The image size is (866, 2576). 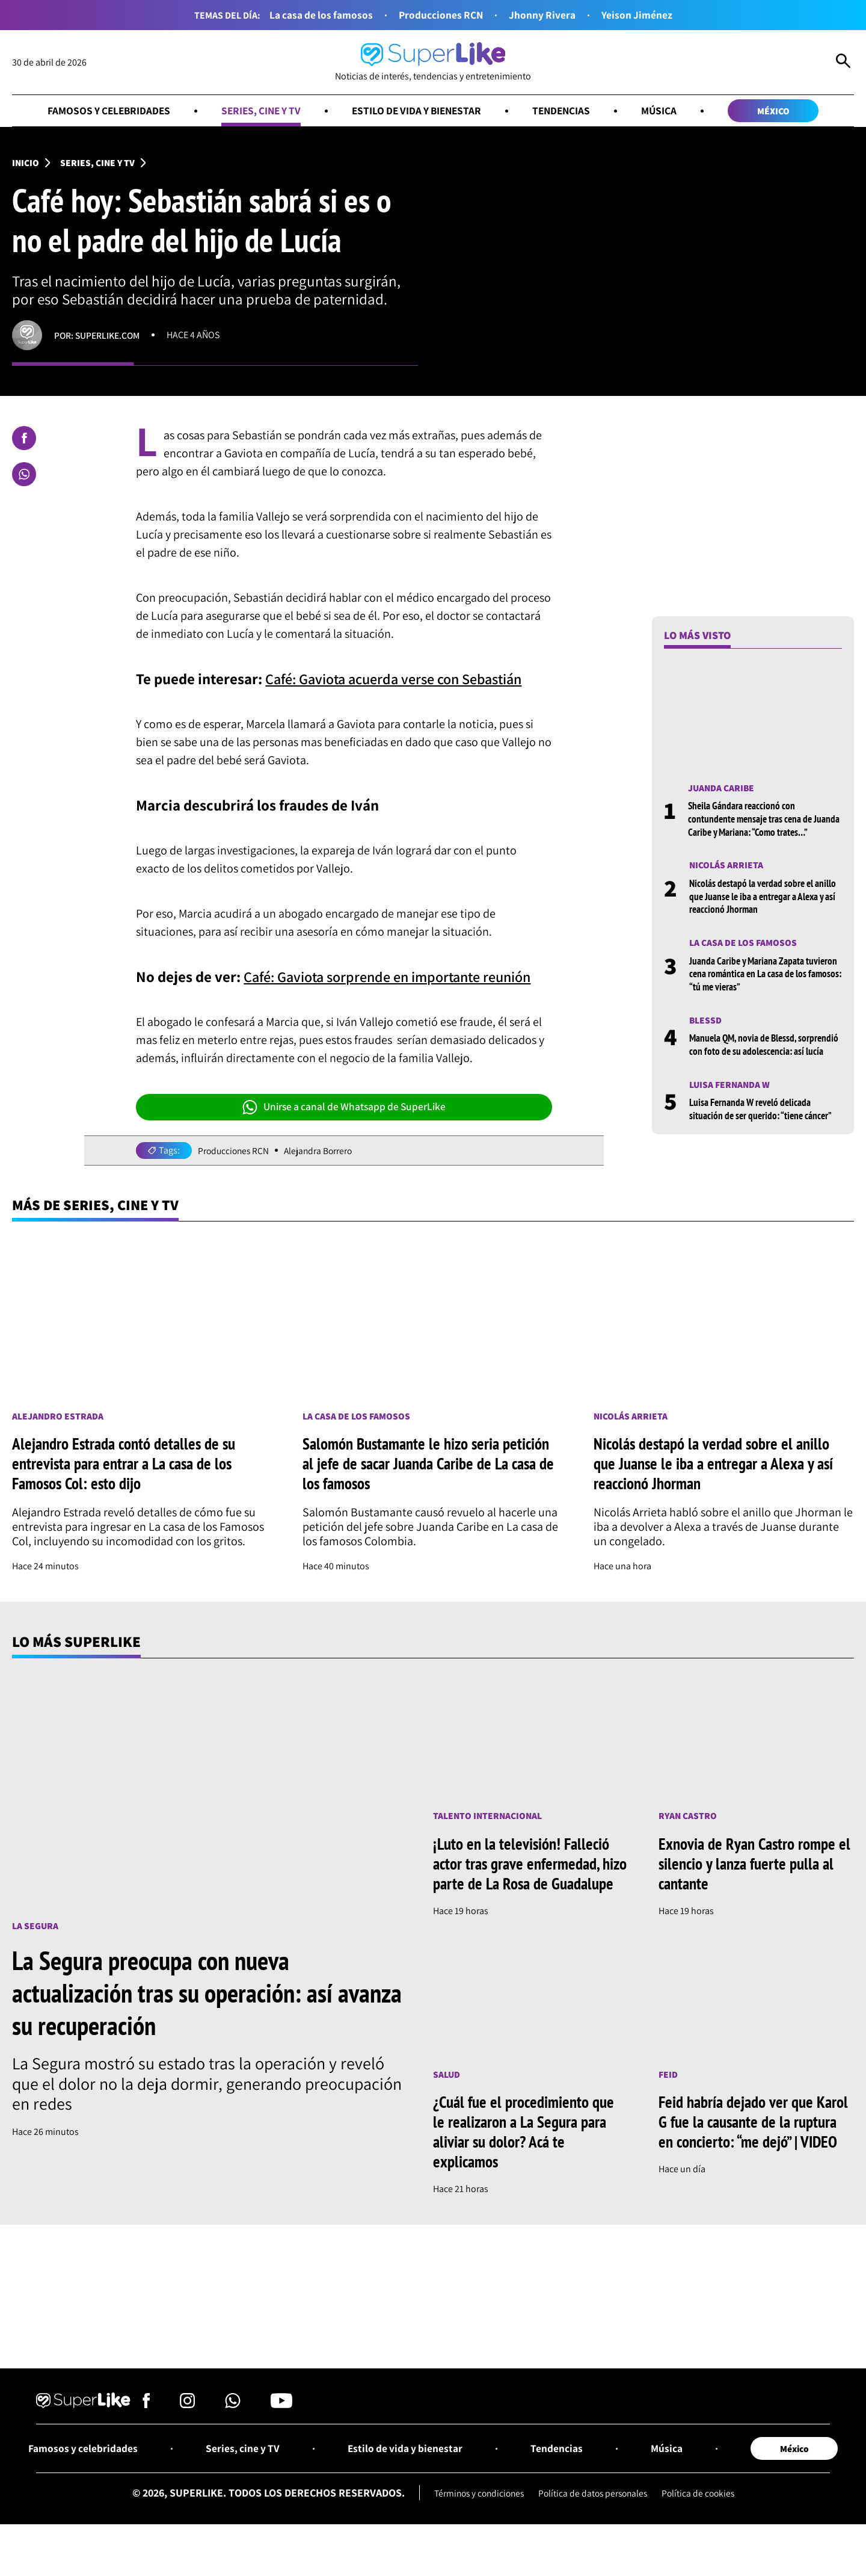 What do you see at coordinates (488, 1818) in the screenshot?
I see `Talento internacional` at bounding box center [488, 1818].